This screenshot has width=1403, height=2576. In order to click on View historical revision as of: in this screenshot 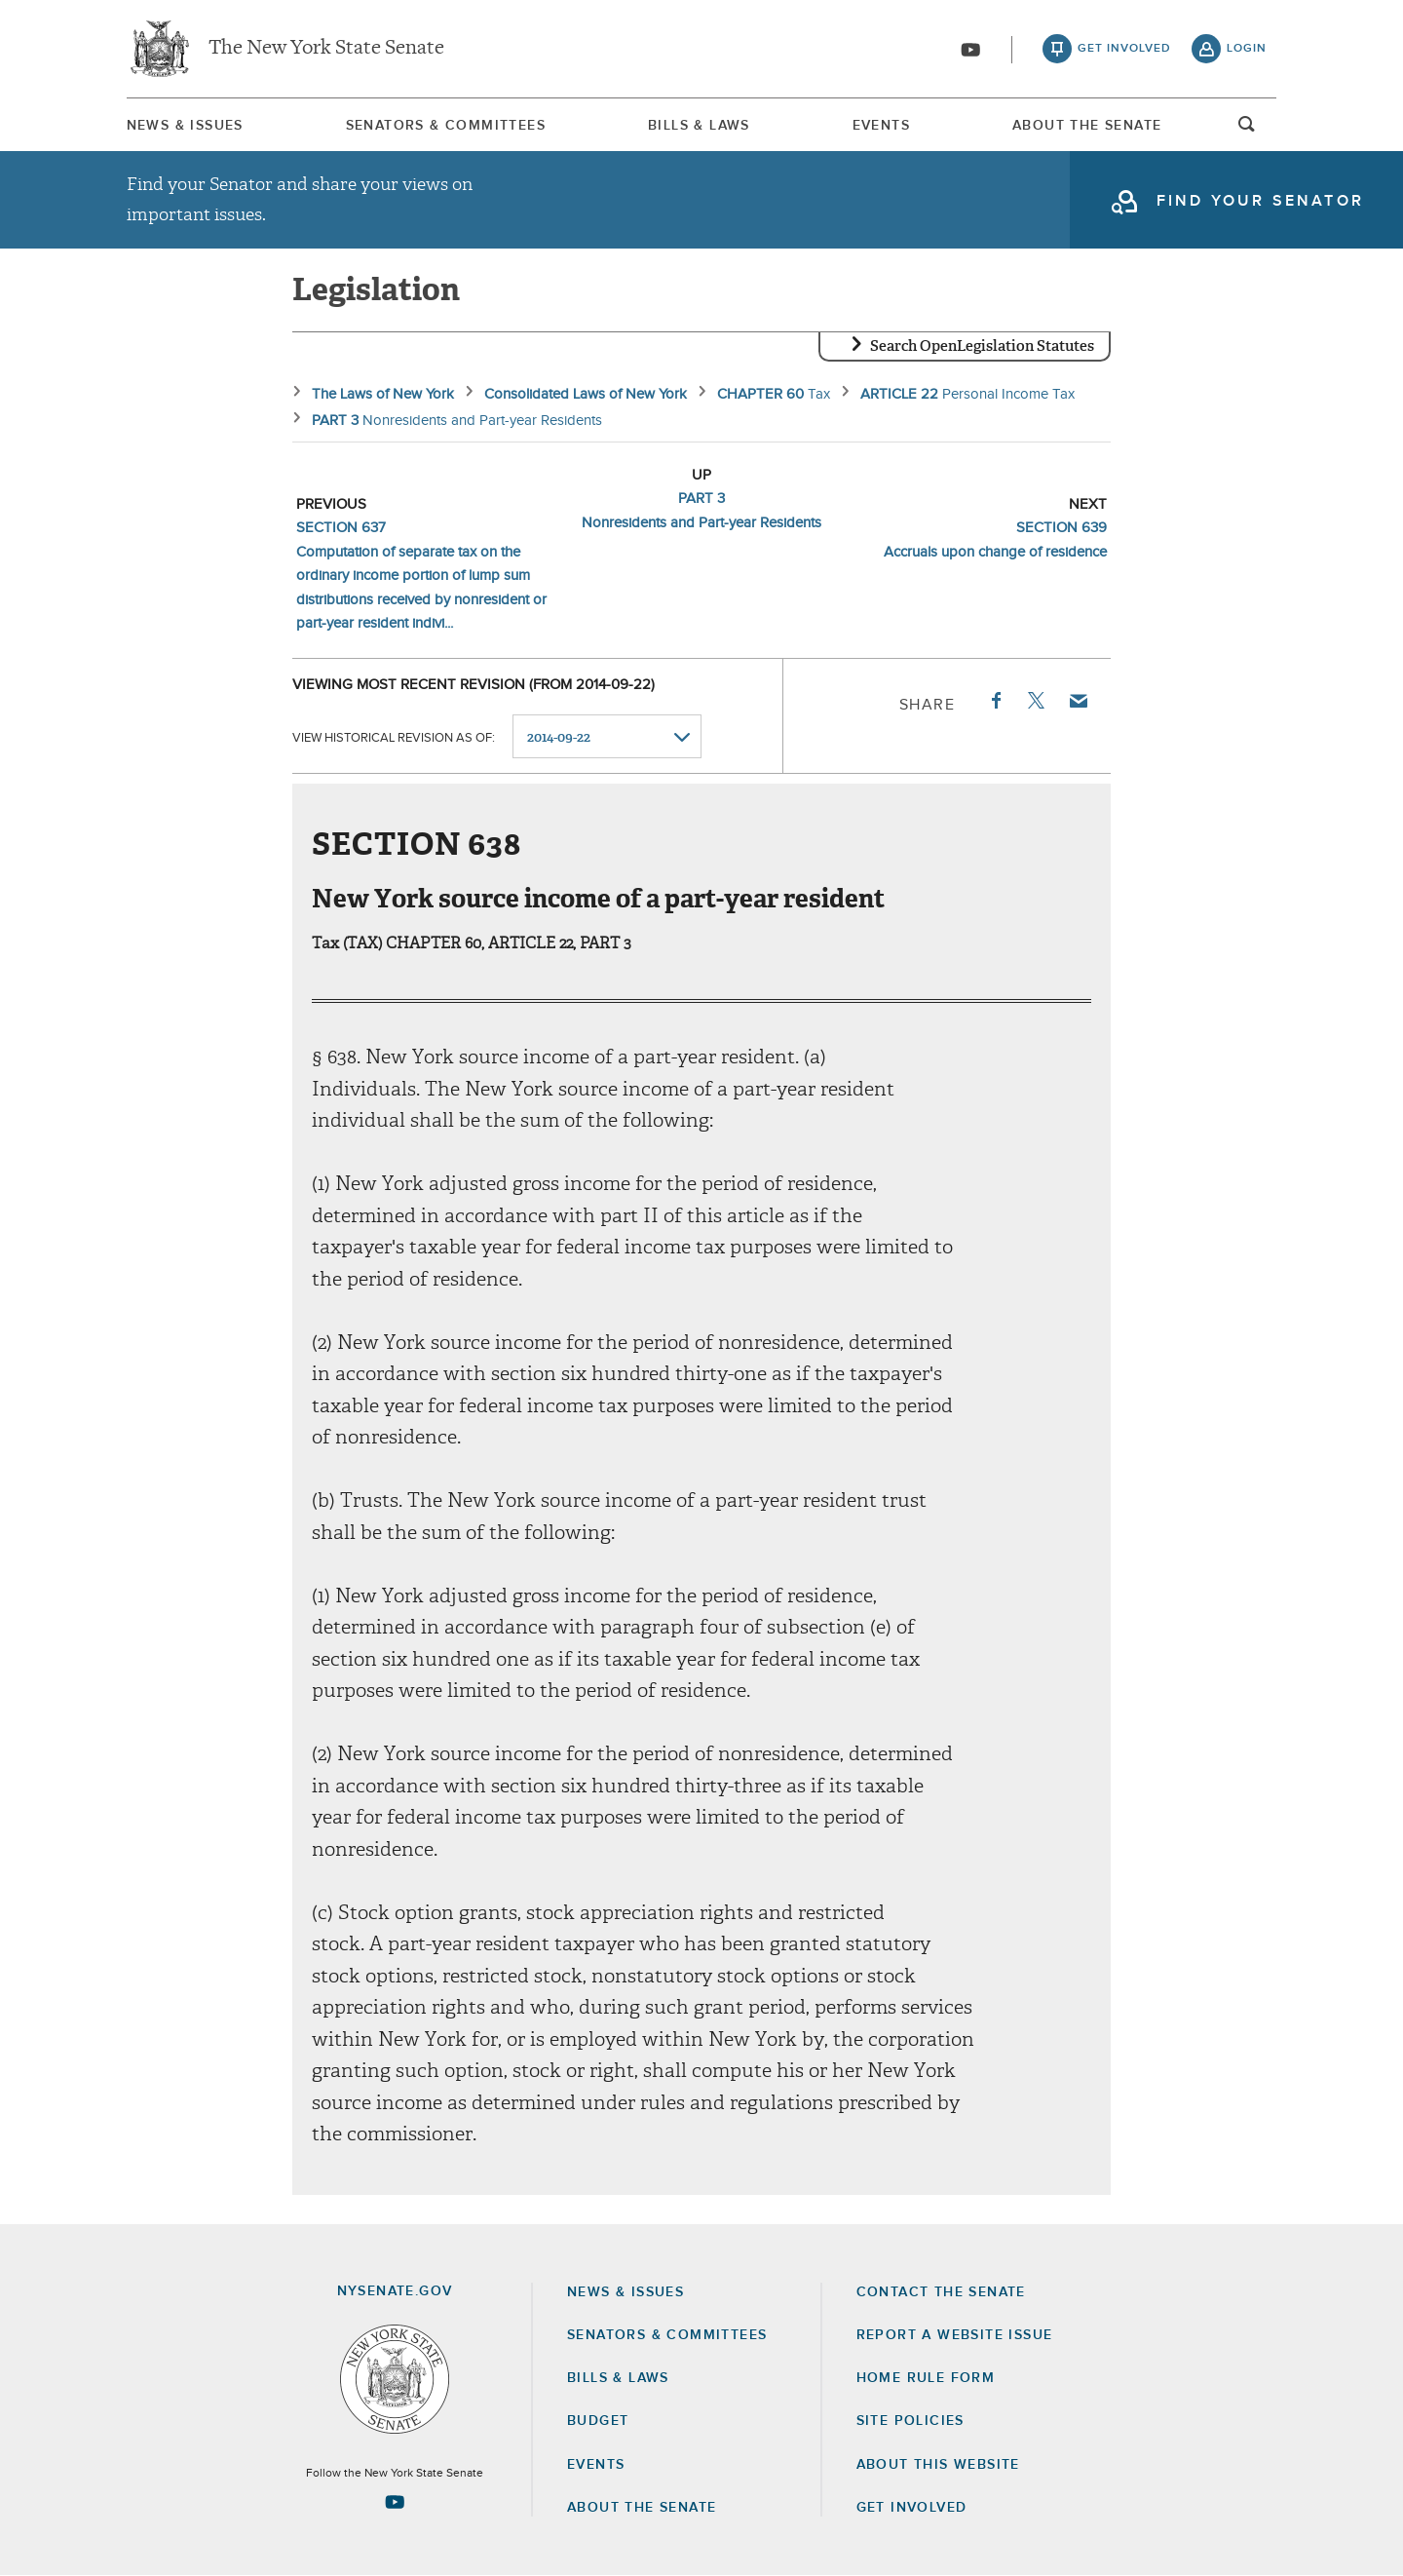, I will do `click(393, 737)`.